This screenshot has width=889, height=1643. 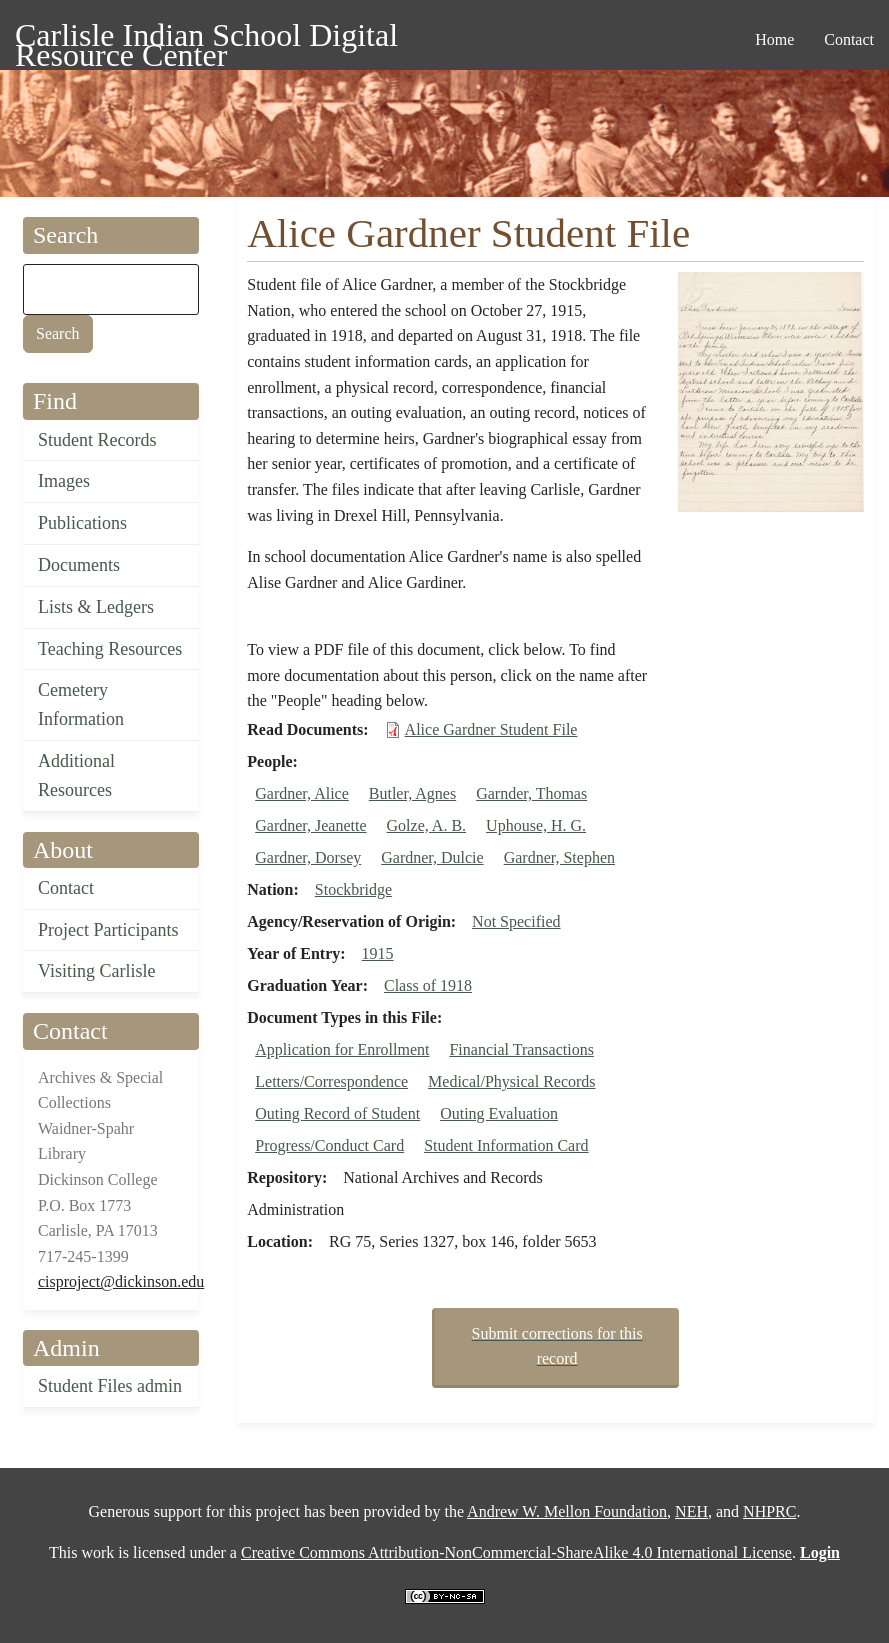 What do you see at coordinates (110, 1386) in the screenshot?
I see `Student Files admin` at bounding box center [110, 1386].